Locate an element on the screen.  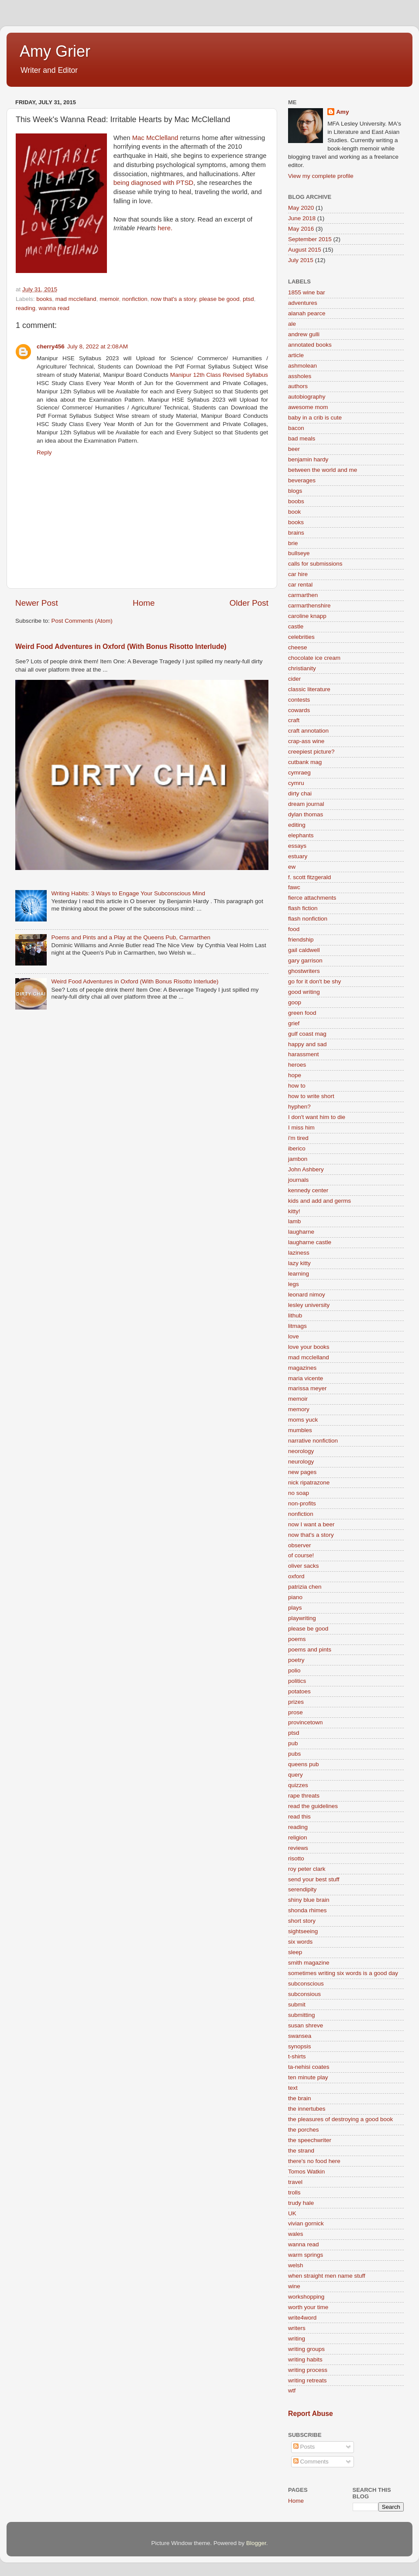
patrizia chen is located at coordinates (305, 1586).